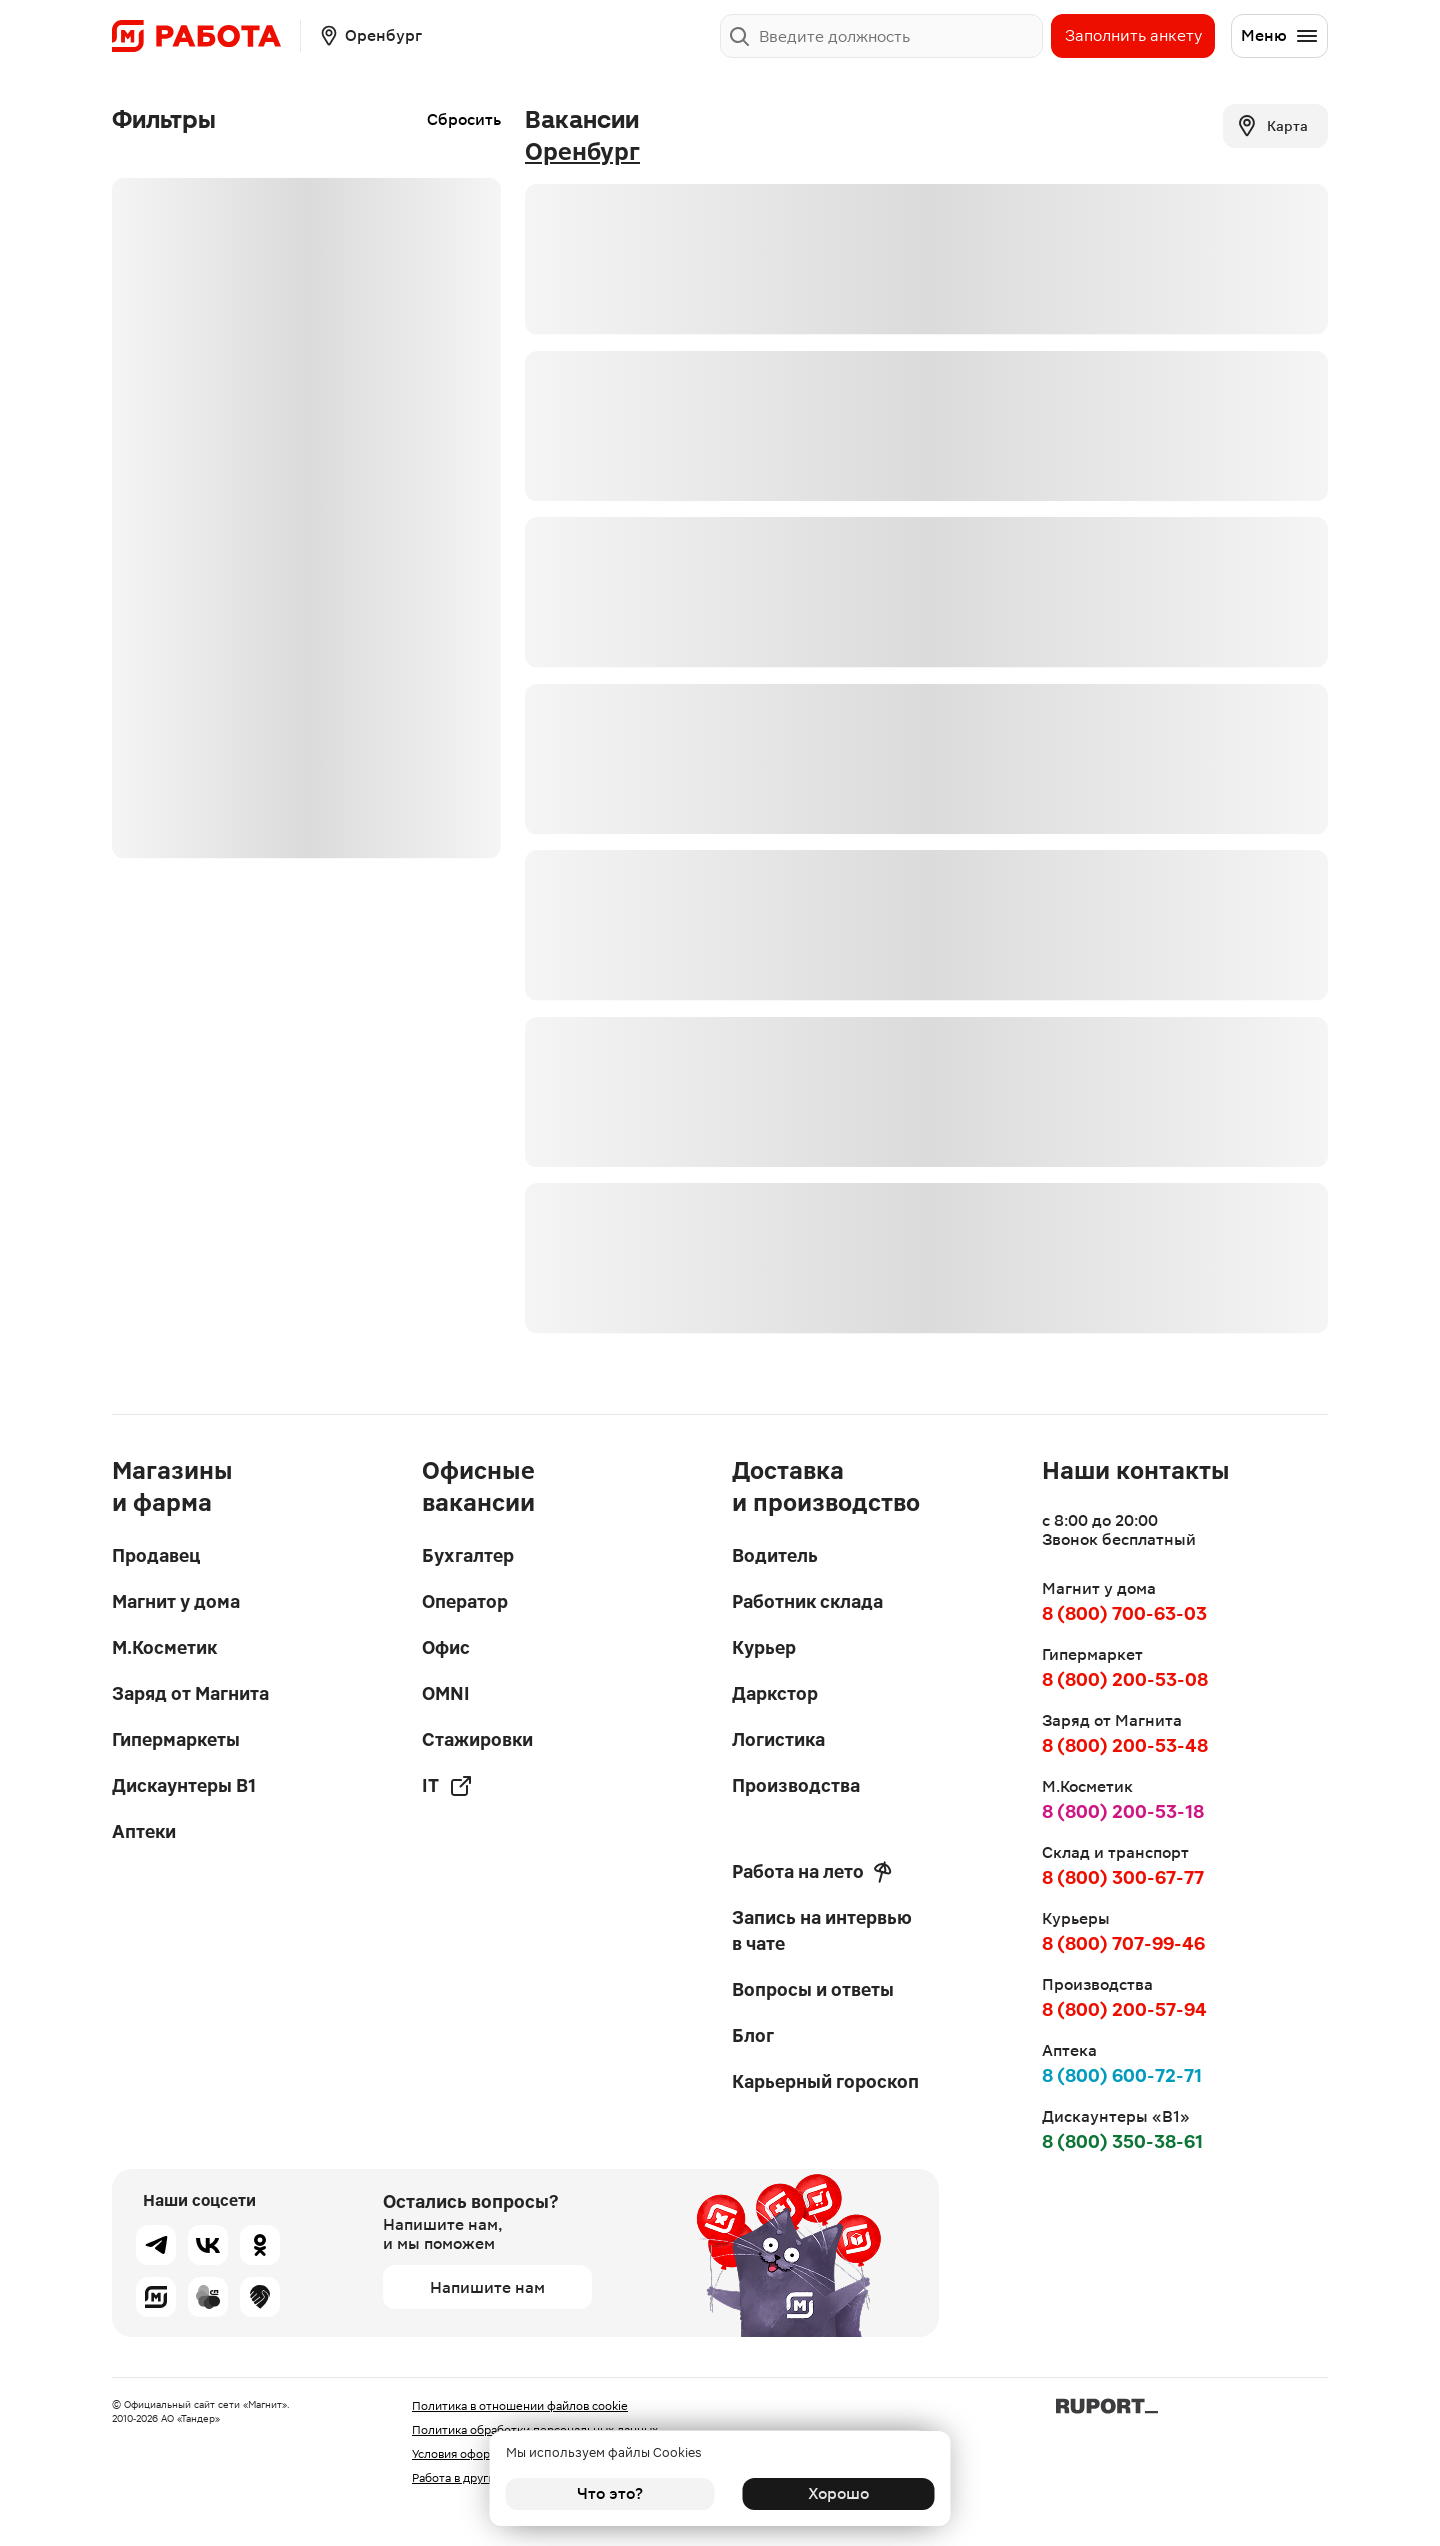 This screenshot has height=2546, width=1440. What do you see at coordinates (753, 2035) in the screenshot?
I see `Блог` at bounding box center [753, 2035].